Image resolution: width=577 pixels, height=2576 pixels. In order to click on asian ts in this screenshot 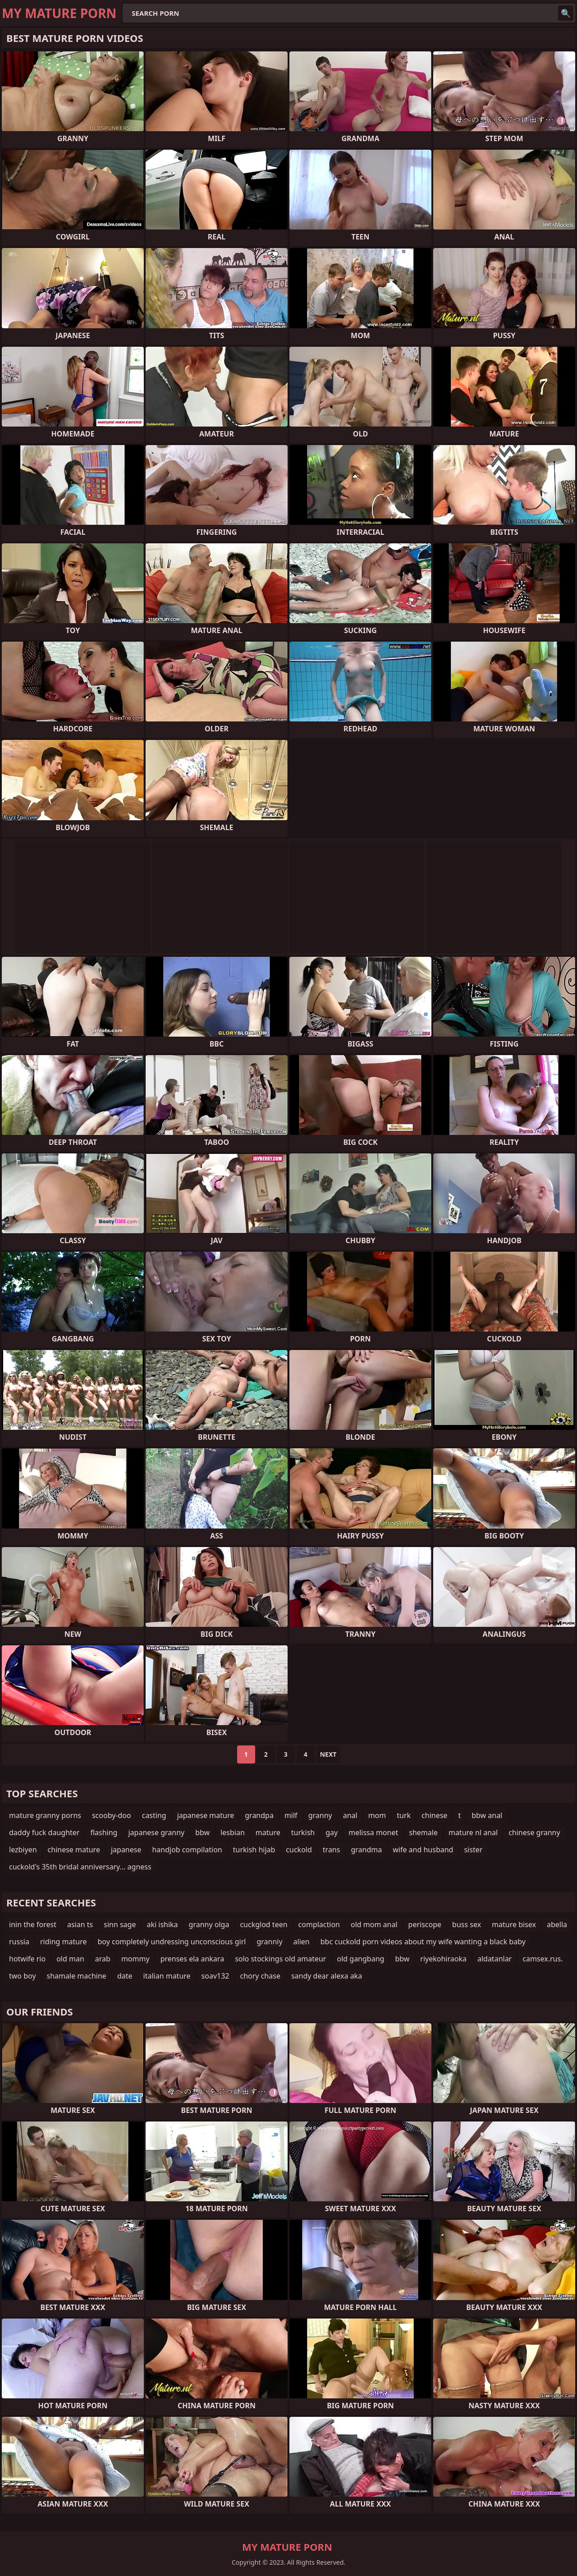, I will do `click(80, 1924)`.